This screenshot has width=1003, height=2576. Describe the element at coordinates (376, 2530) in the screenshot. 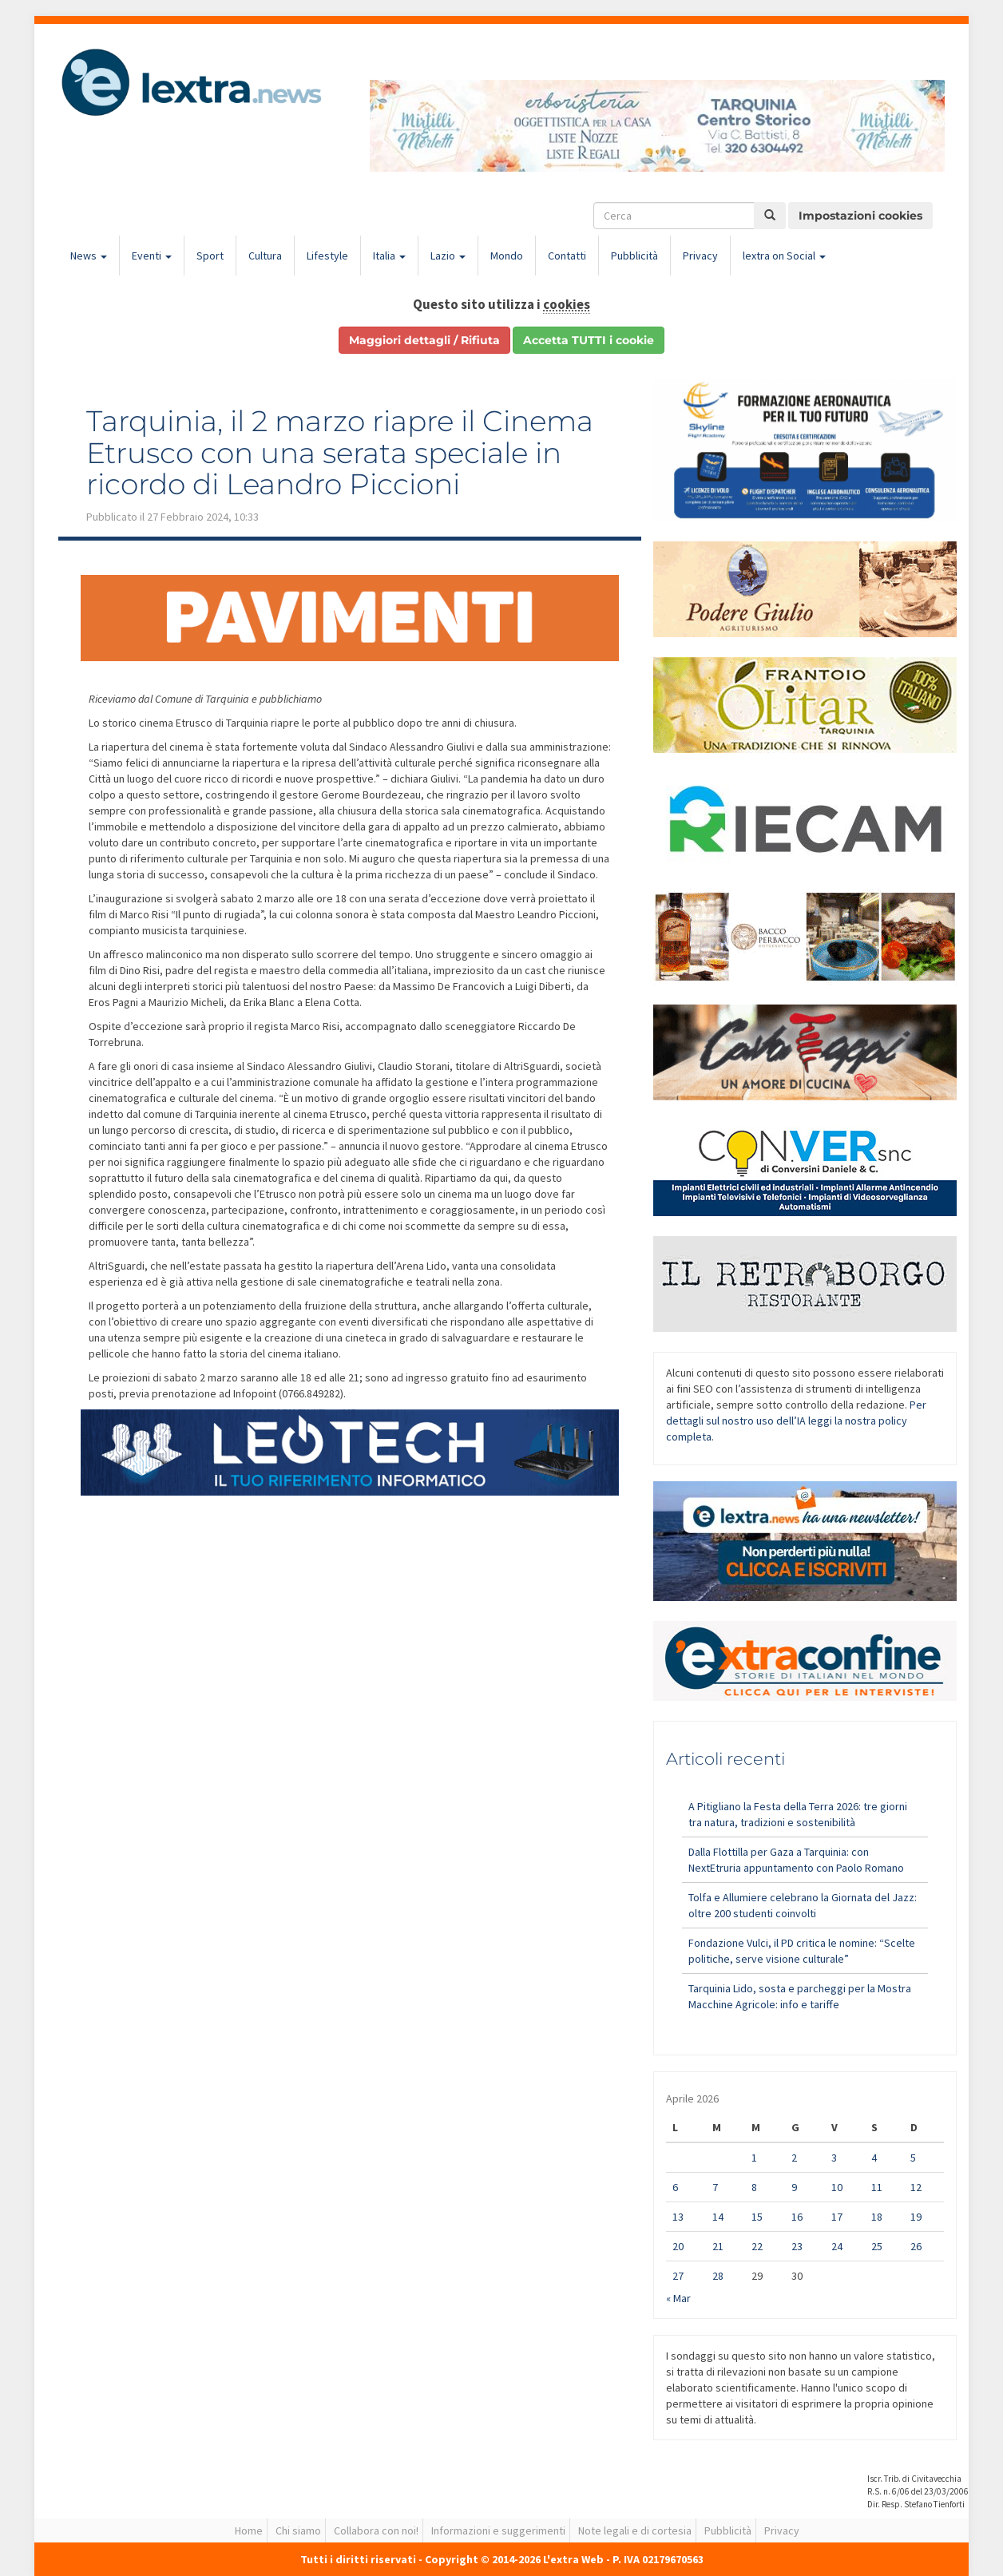

I see `Collabora con noi!` at that location.